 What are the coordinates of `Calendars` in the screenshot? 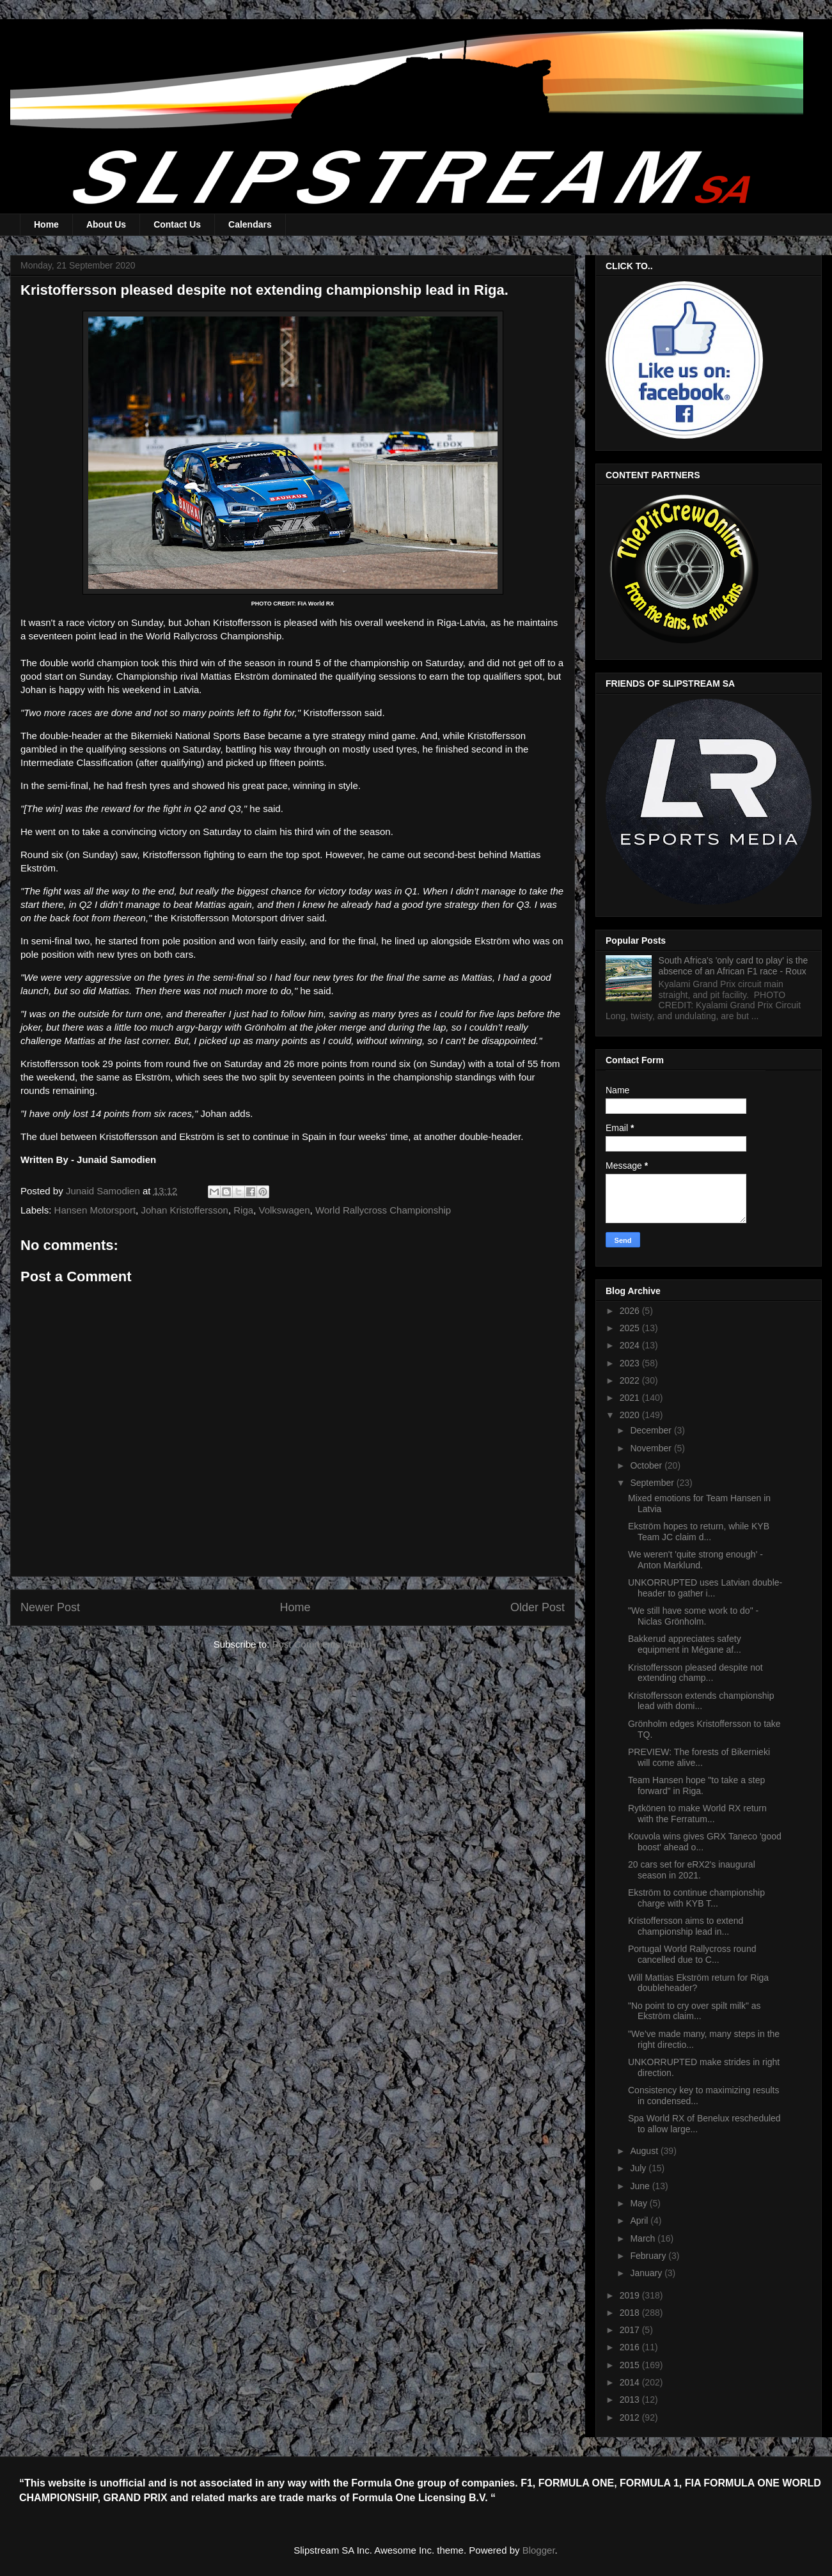 It's located at (250, 224).